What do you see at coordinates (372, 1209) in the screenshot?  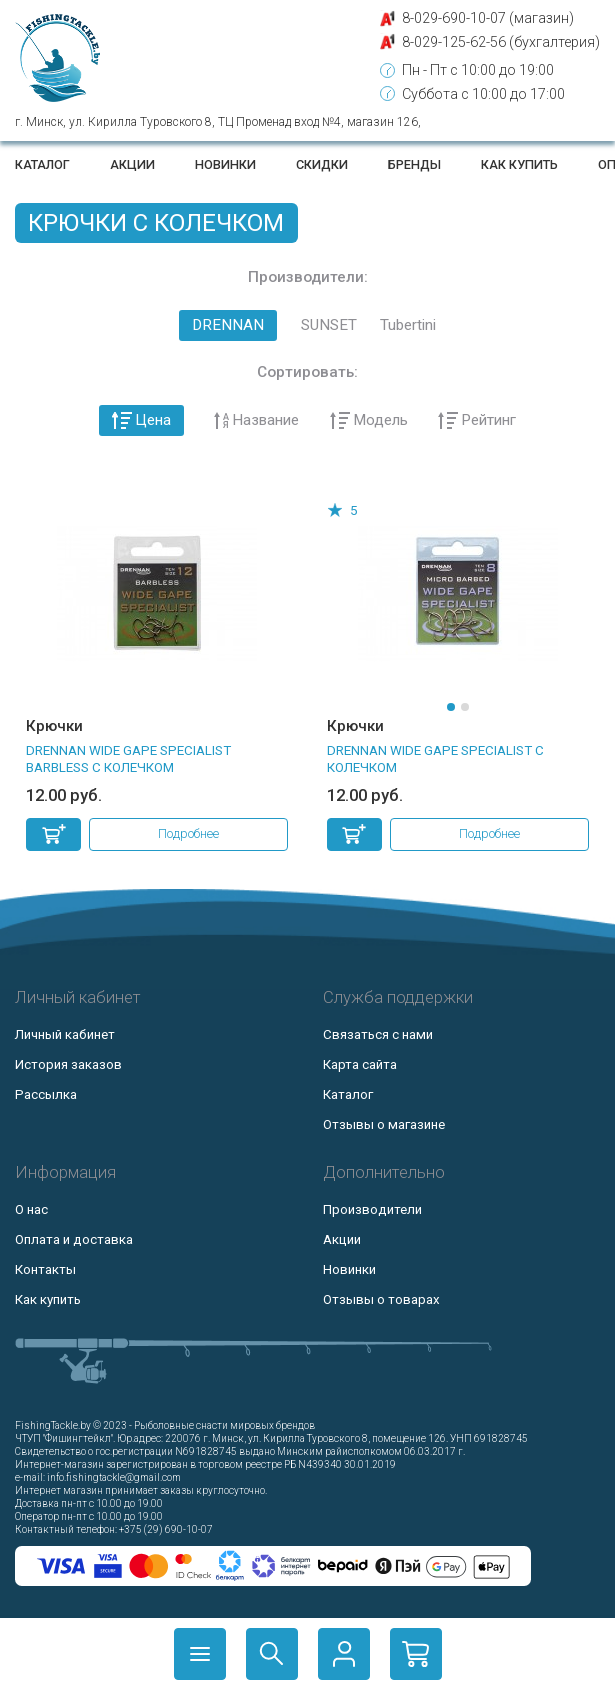 I see `Производители` at bounding box center [372, 1209].